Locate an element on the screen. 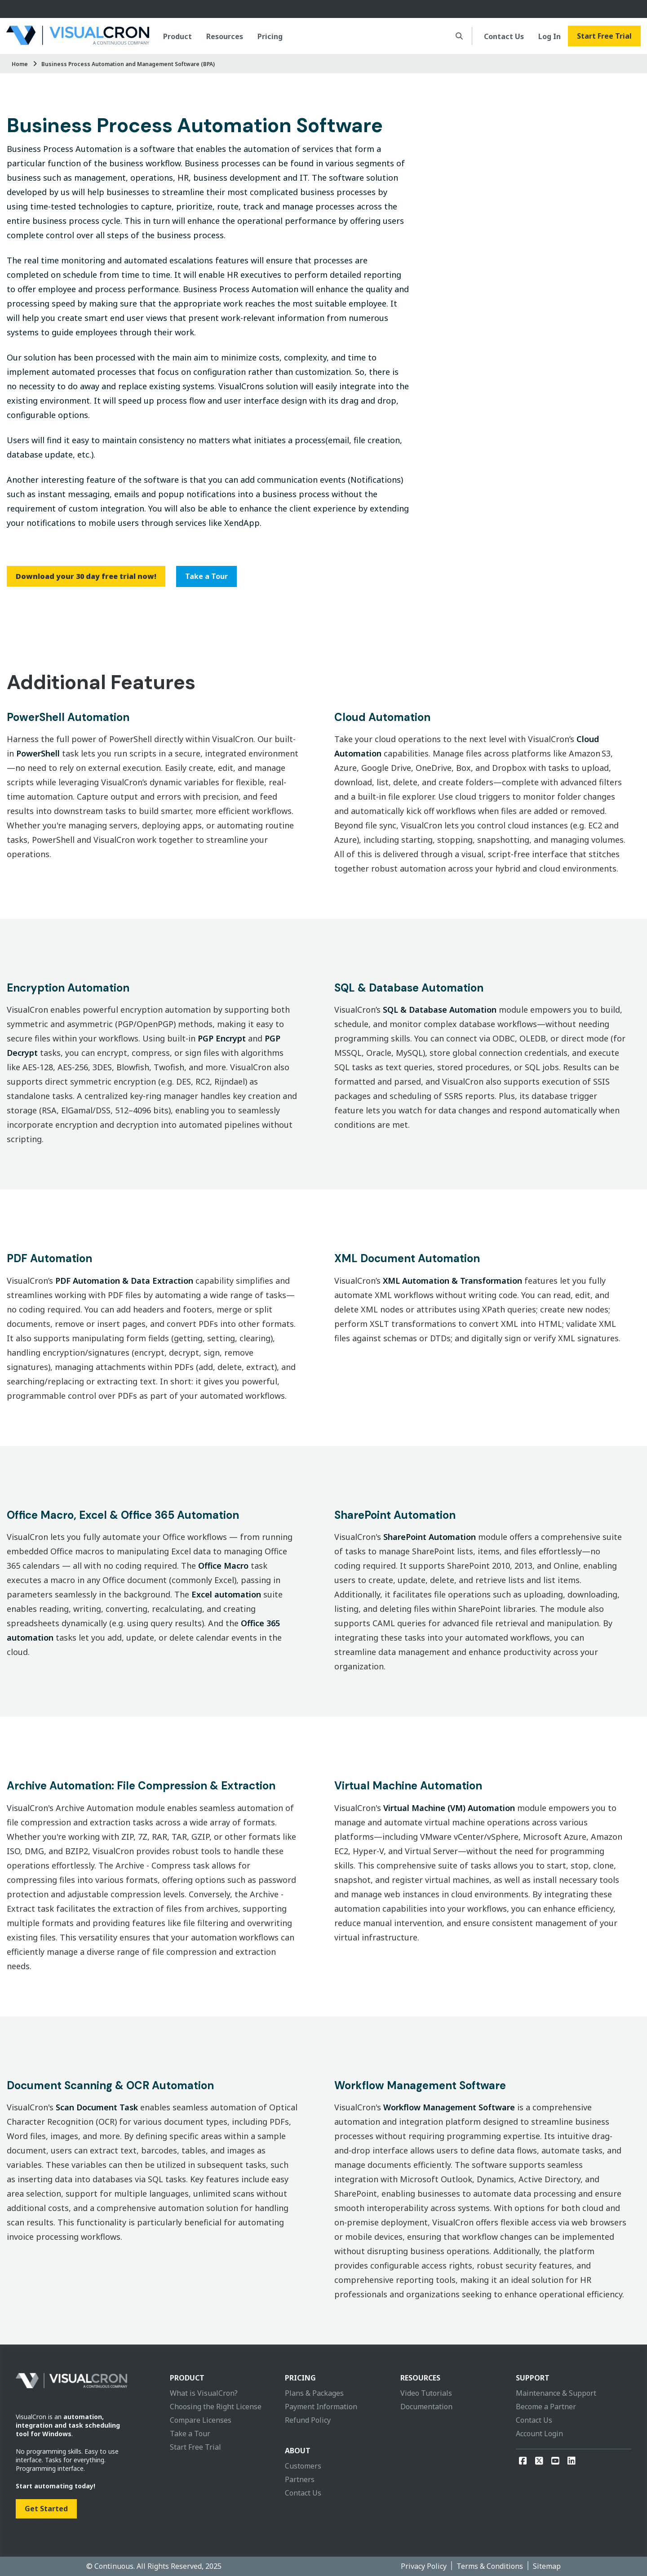 This screenshot has height=2576, width=647. Compare Licenses is located at coordinates (200, 2420).